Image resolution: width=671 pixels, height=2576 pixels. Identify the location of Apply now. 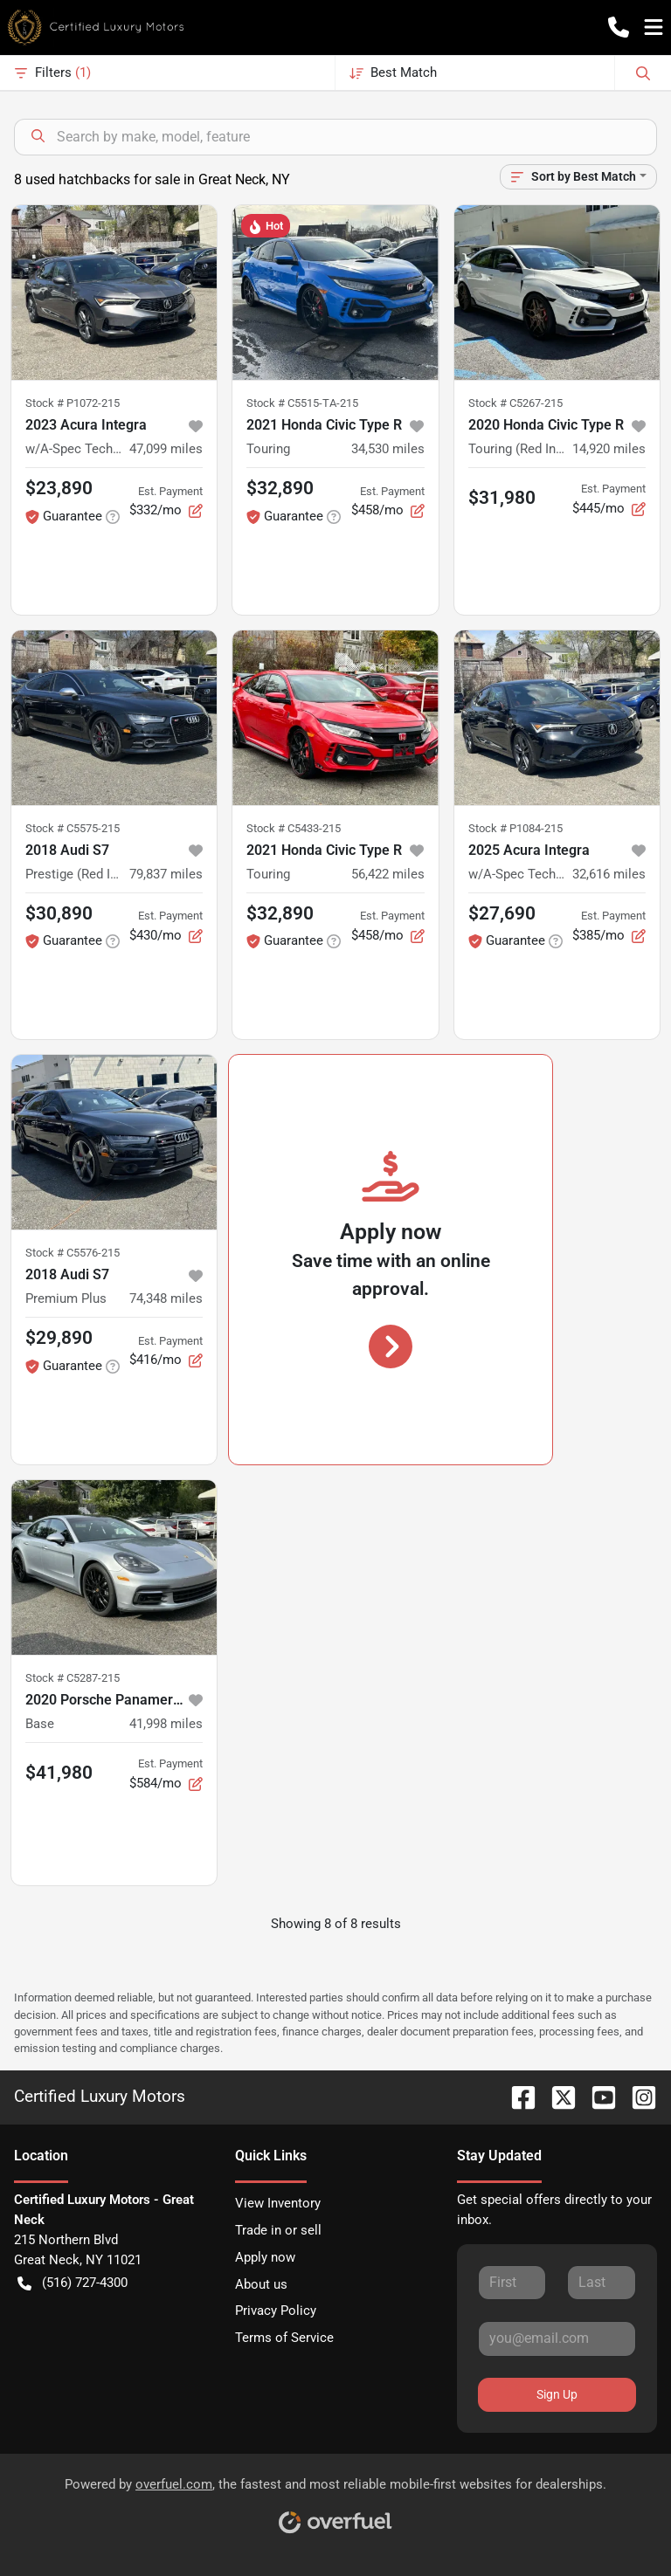
(265, 2257).